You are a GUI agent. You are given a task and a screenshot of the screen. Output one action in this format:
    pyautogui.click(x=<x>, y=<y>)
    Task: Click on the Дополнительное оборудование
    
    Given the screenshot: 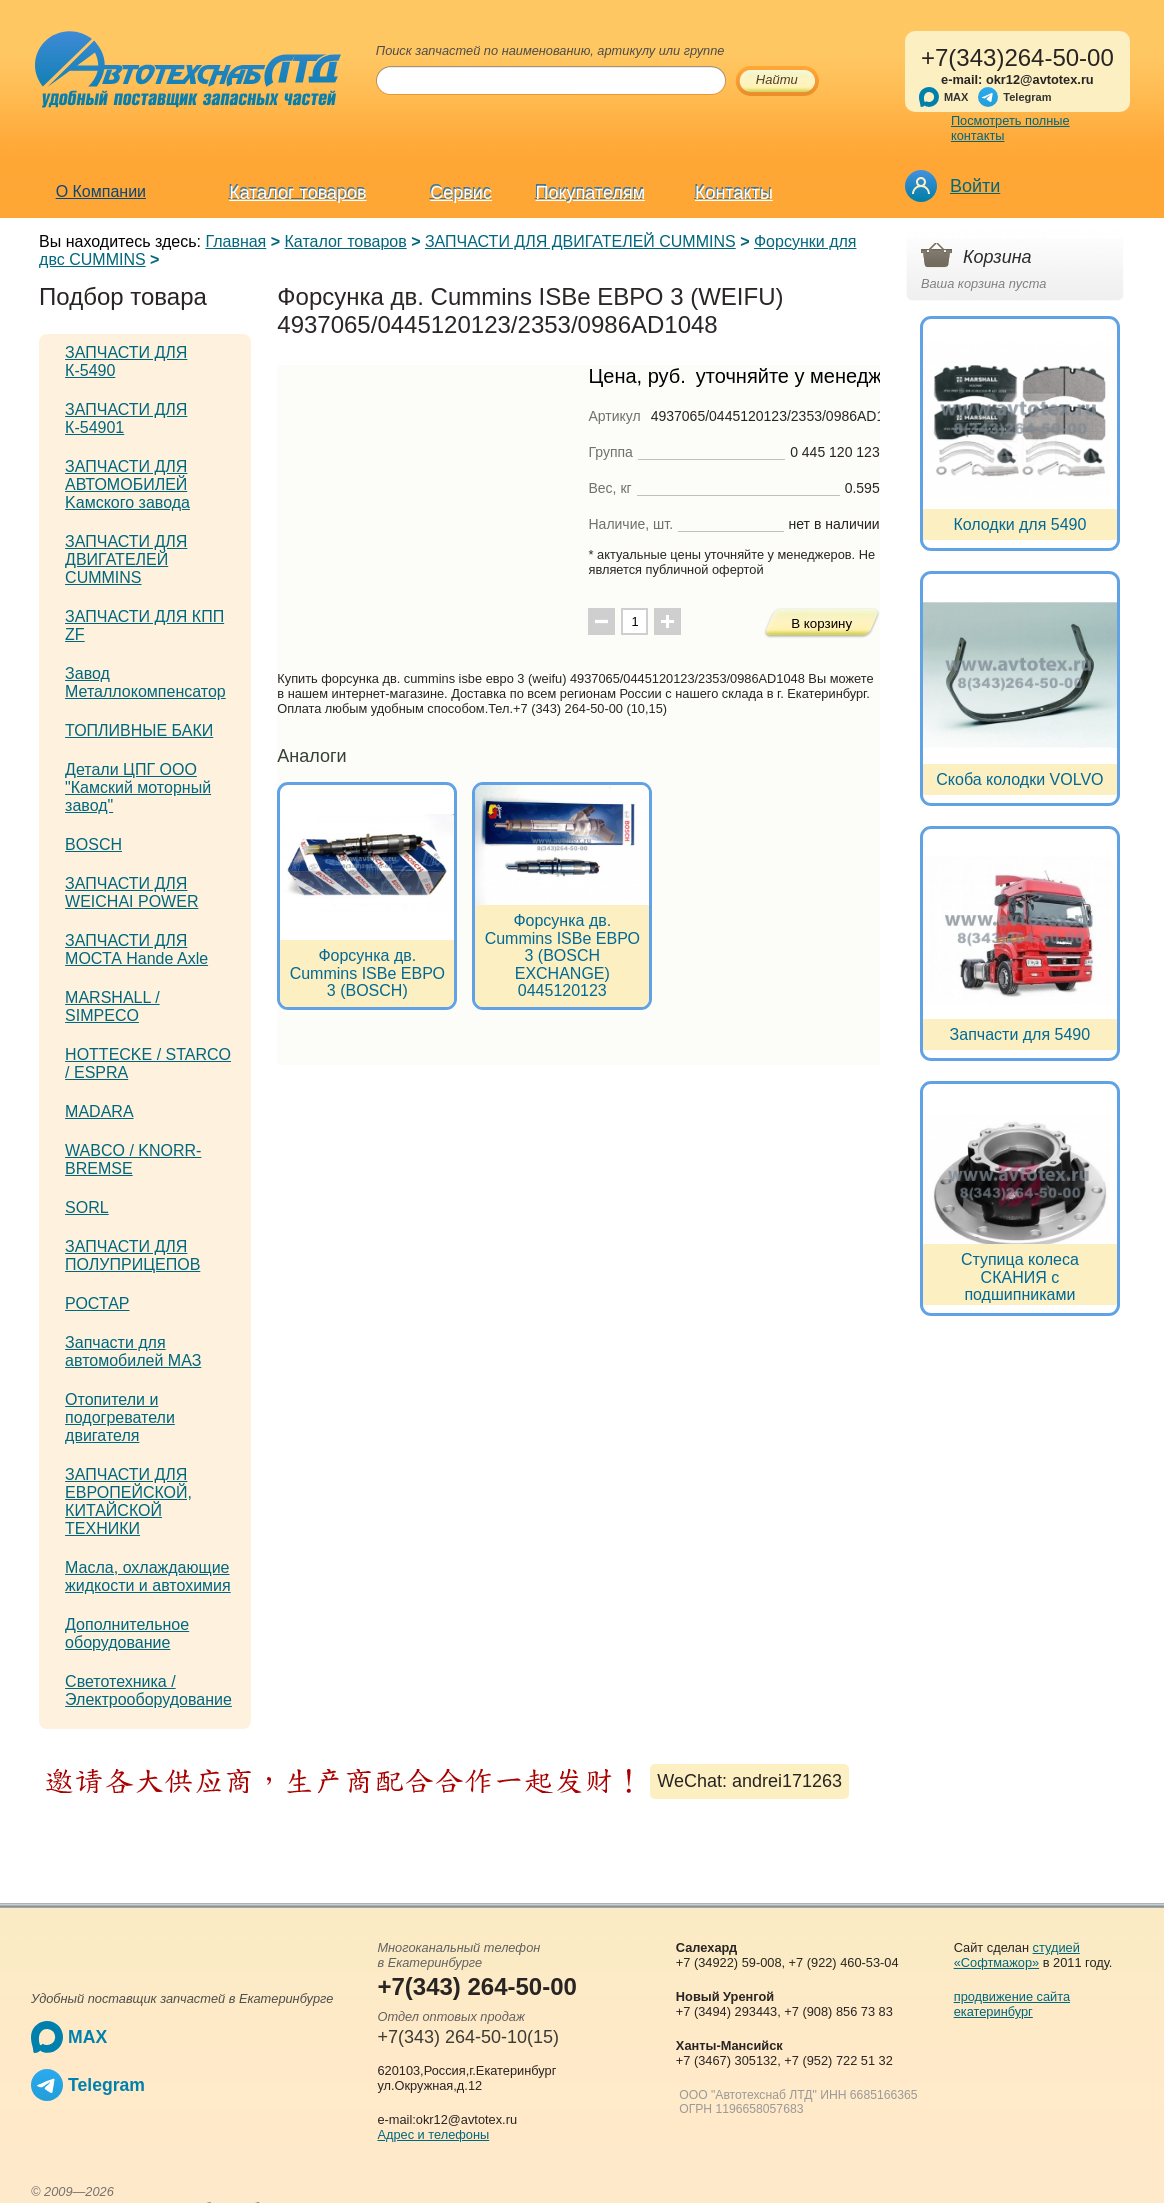 What is the action you would take?
    pyautogui.click(x=127, y=1633)
    